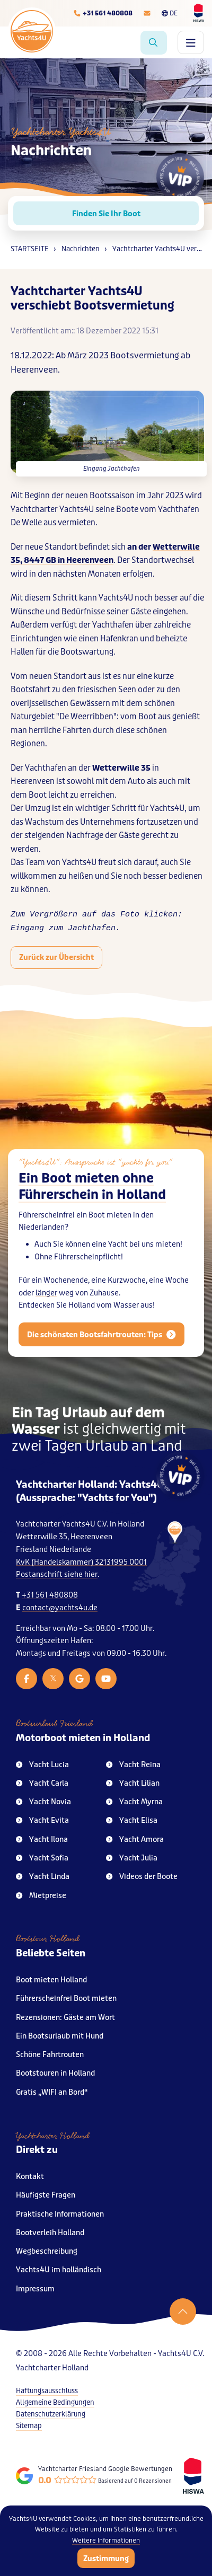 Image resolution: width=212 pixels, height=2576 pixels. What do you see at coordinates (106, 213) in the screenshot?
I see `Finden Sie Ihr Boot` at bounding box center [106, 213].